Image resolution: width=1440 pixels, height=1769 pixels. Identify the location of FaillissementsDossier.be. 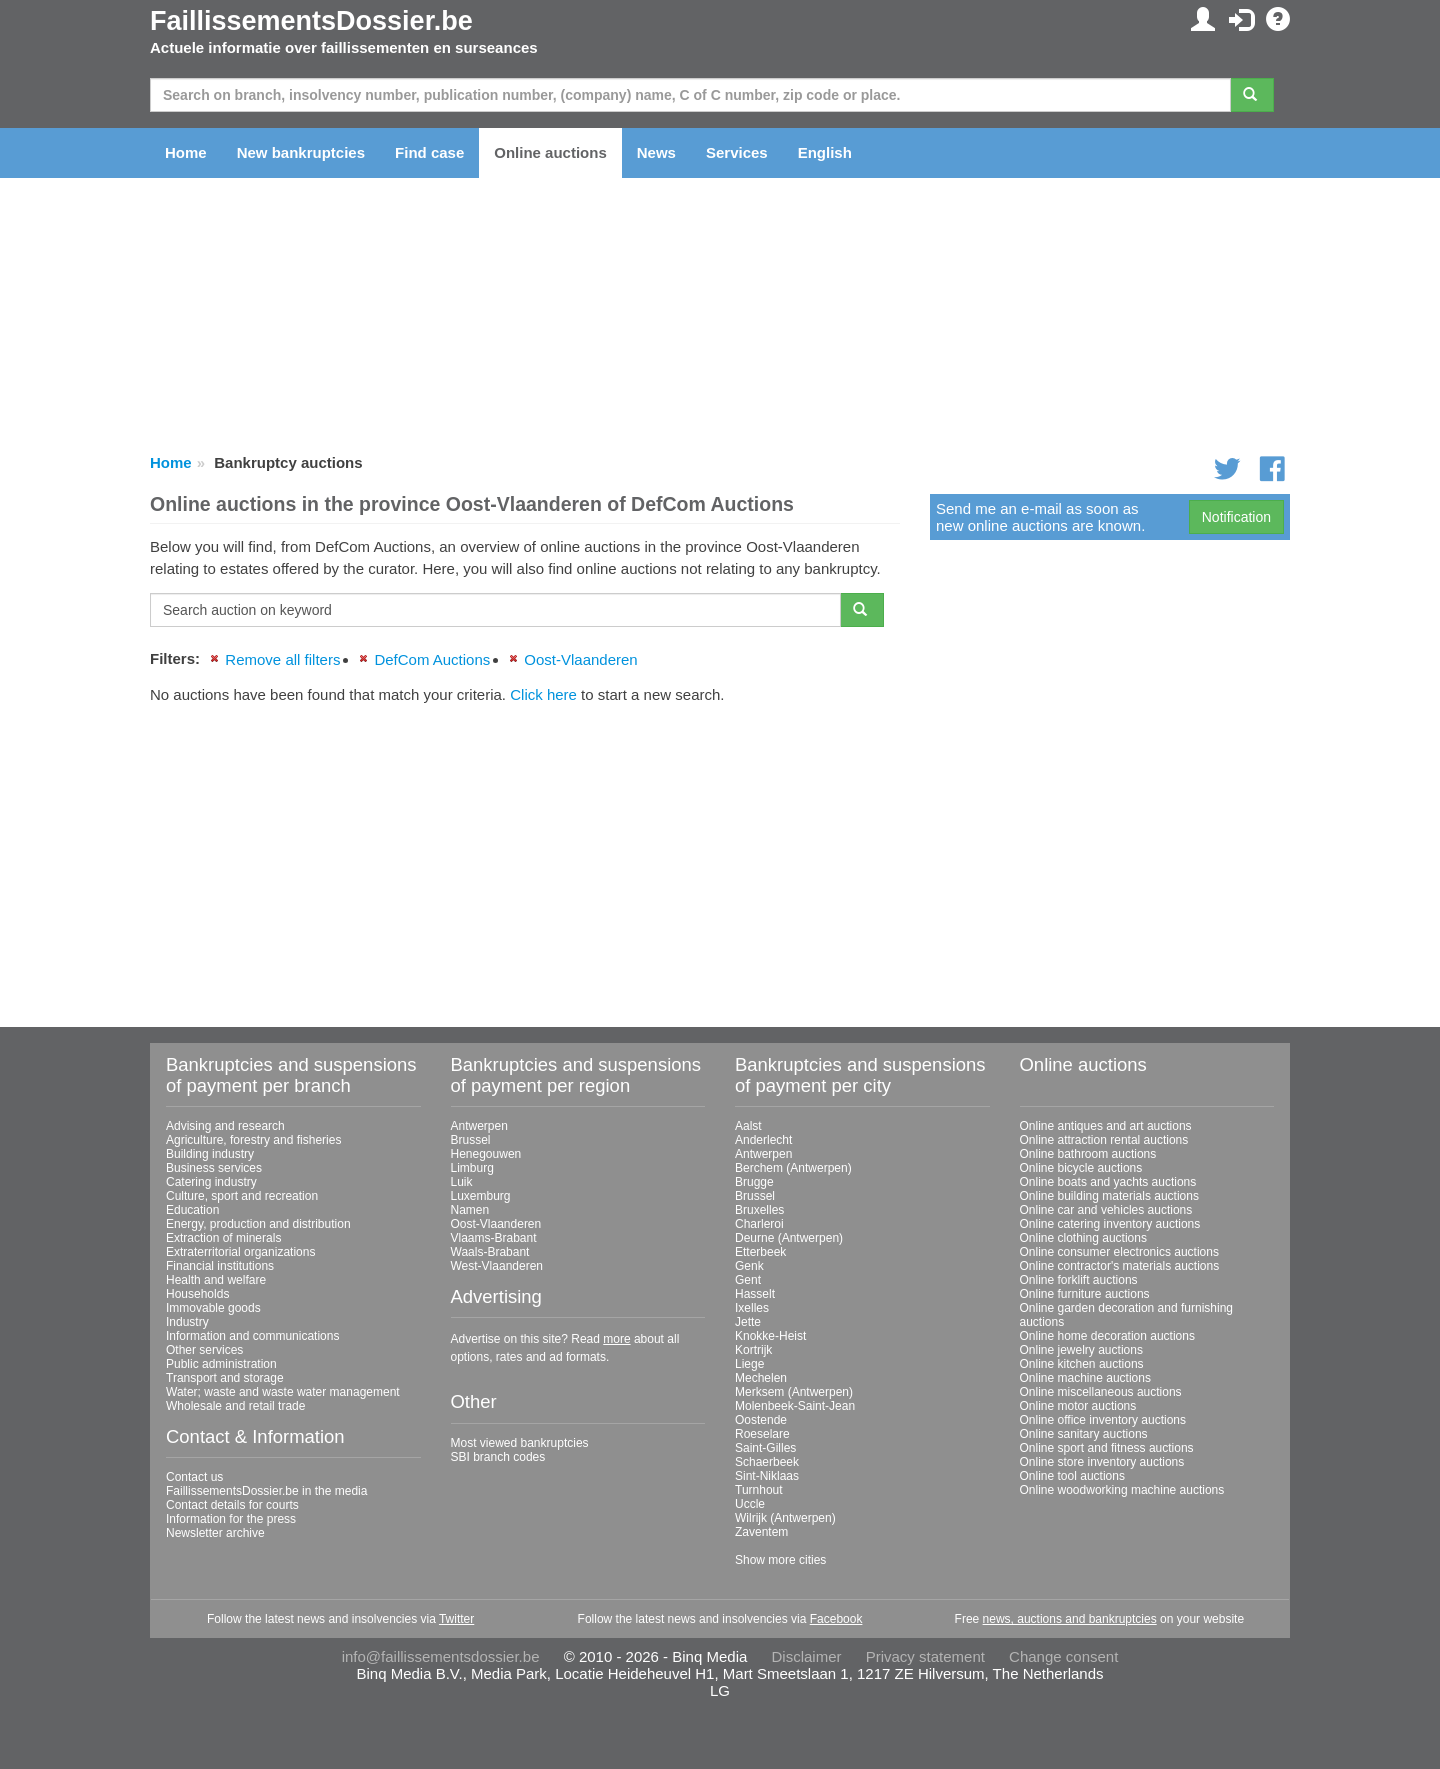
(311, 21).